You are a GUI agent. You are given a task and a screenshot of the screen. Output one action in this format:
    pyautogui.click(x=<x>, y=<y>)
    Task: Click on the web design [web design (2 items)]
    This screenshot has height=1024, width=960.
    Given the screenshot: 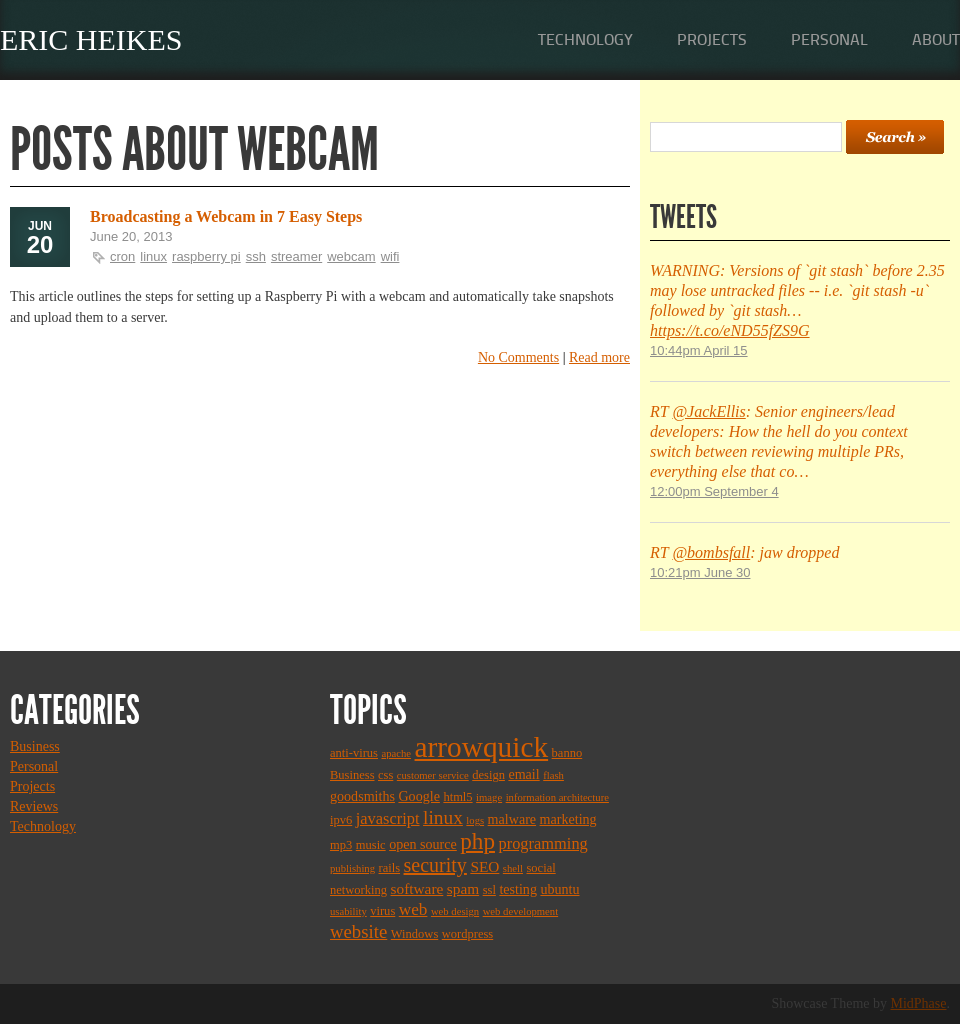 What is the action you would take?
    pyautogui.click(x=455, y=911)
    